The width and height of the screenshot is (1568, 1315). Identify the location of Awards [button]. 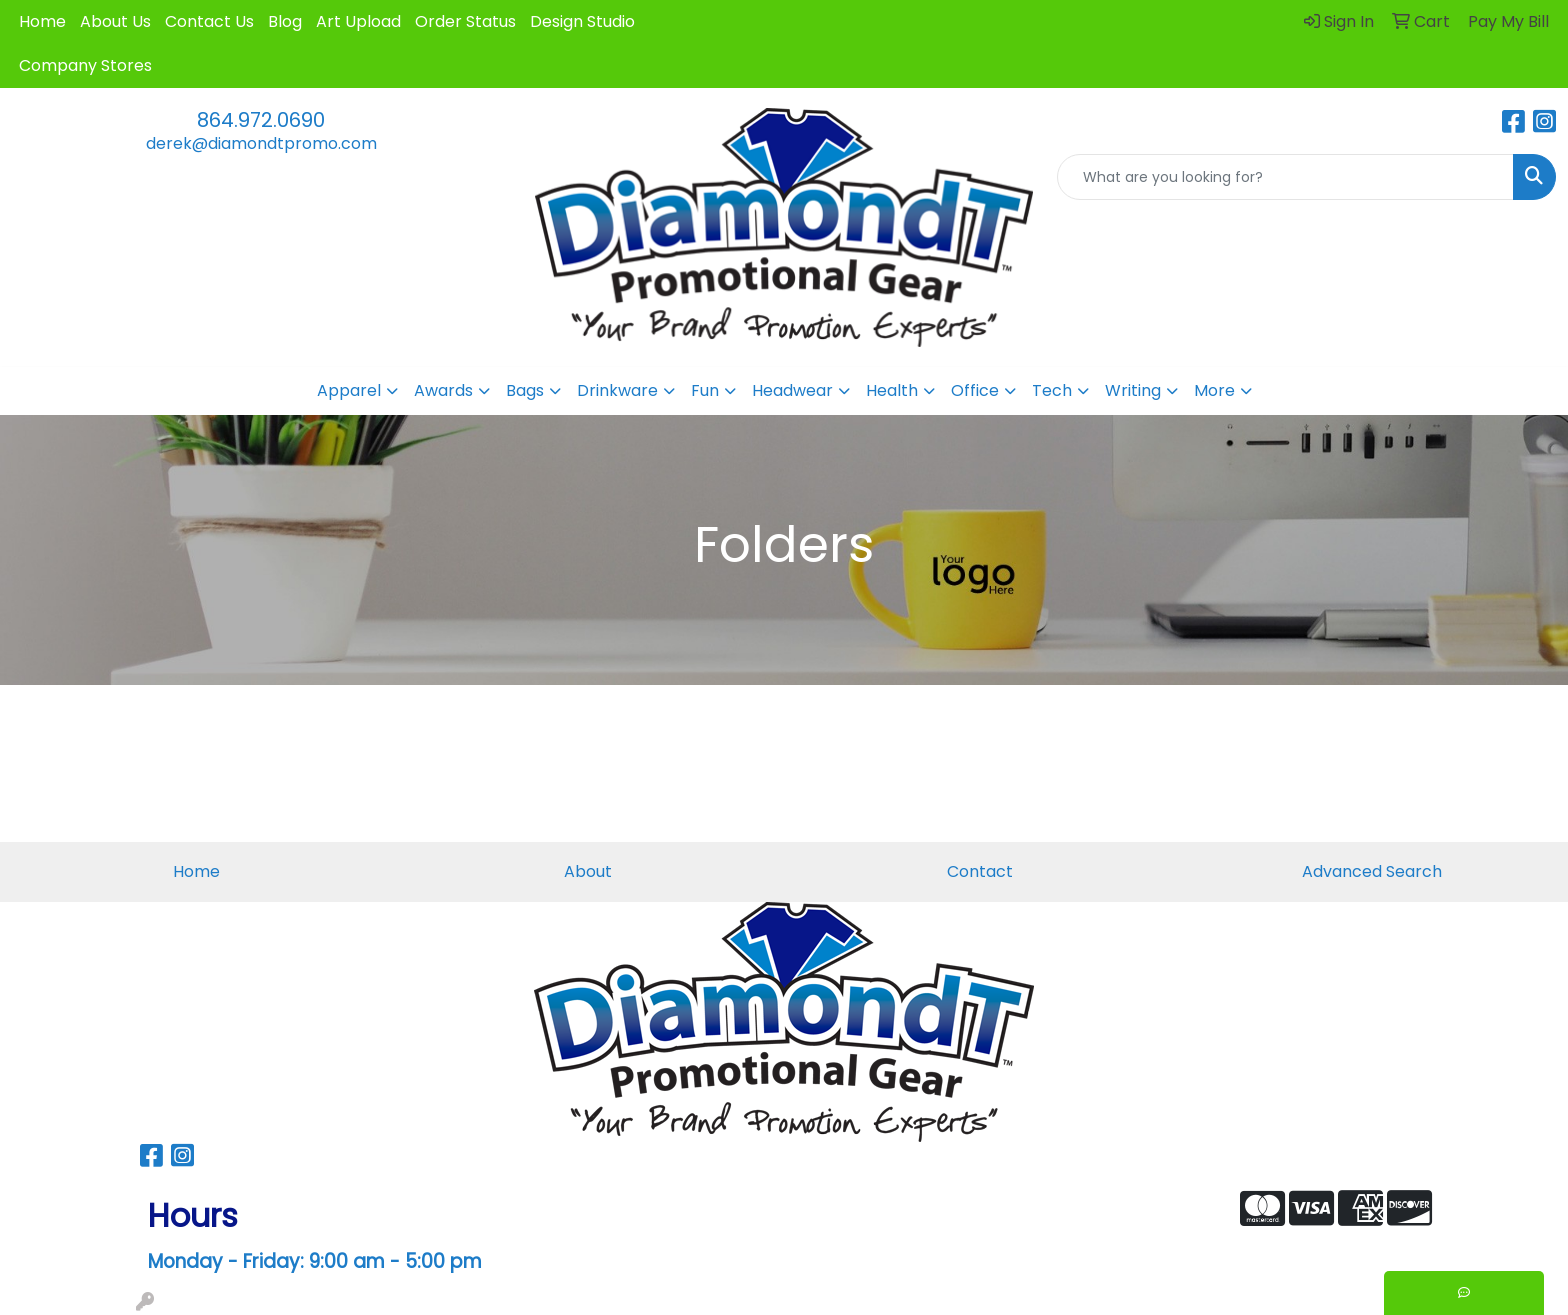
(443, 390).